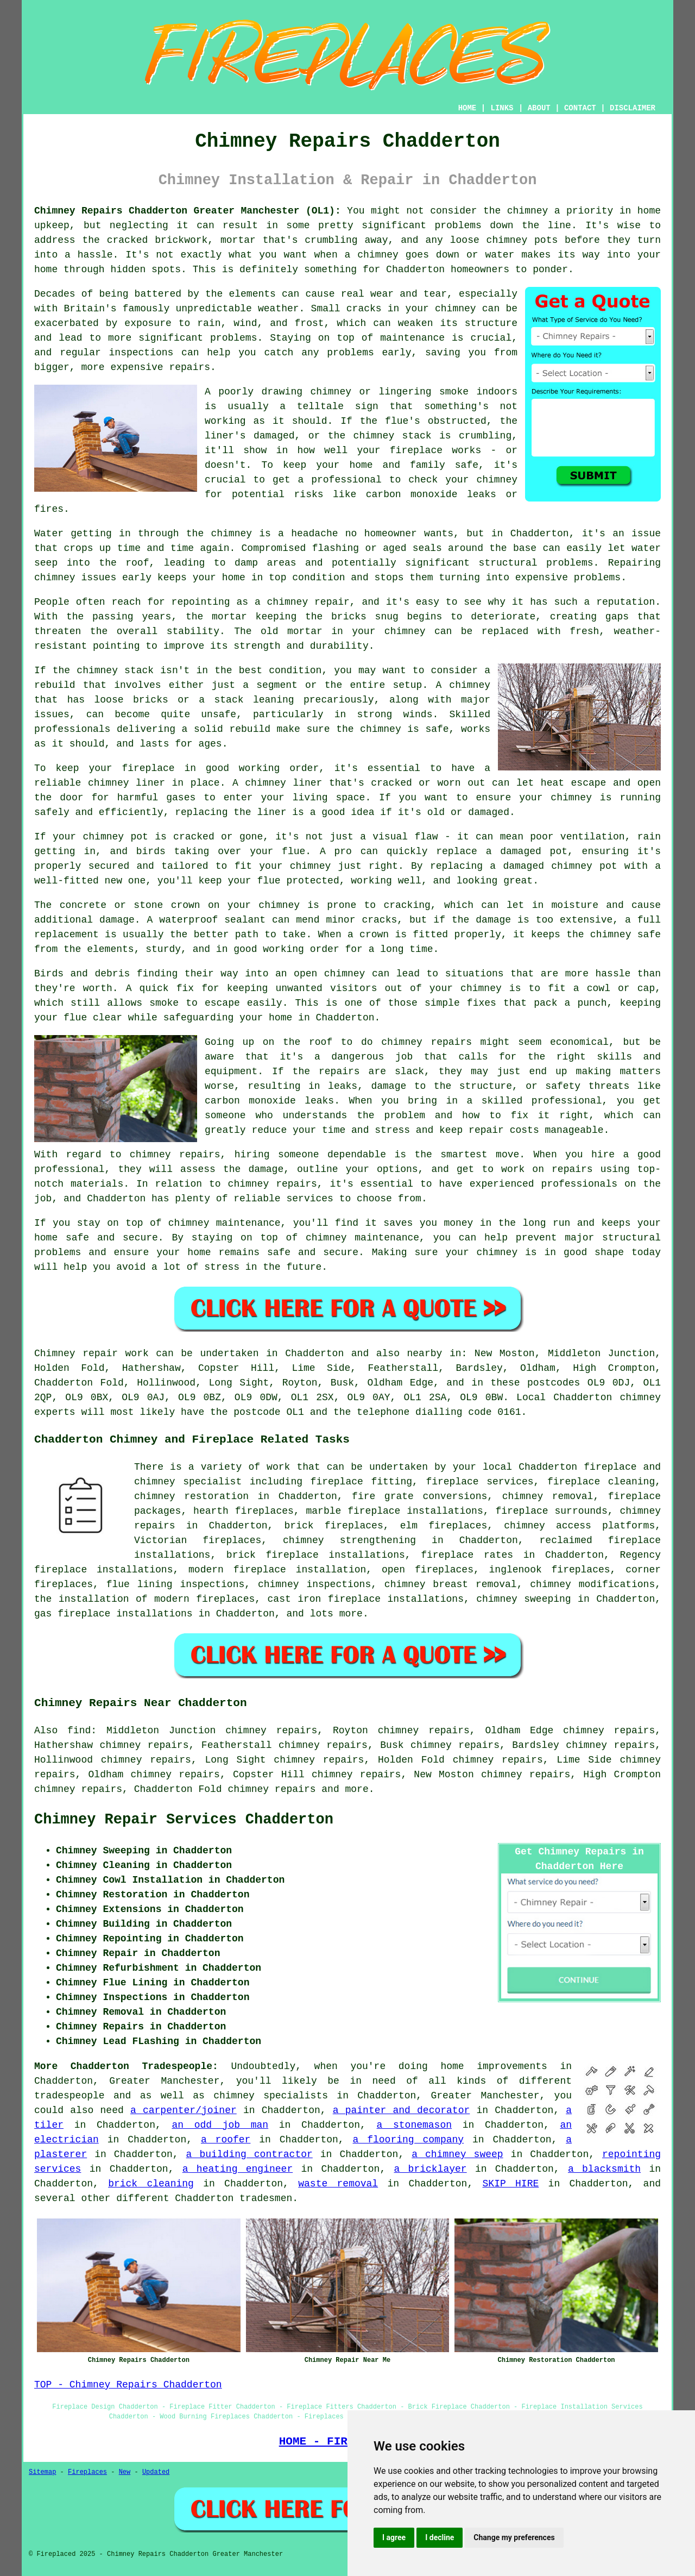 The height and width of the screenshot is (2576, 695). I want to click on HOME, so click(467, 108).